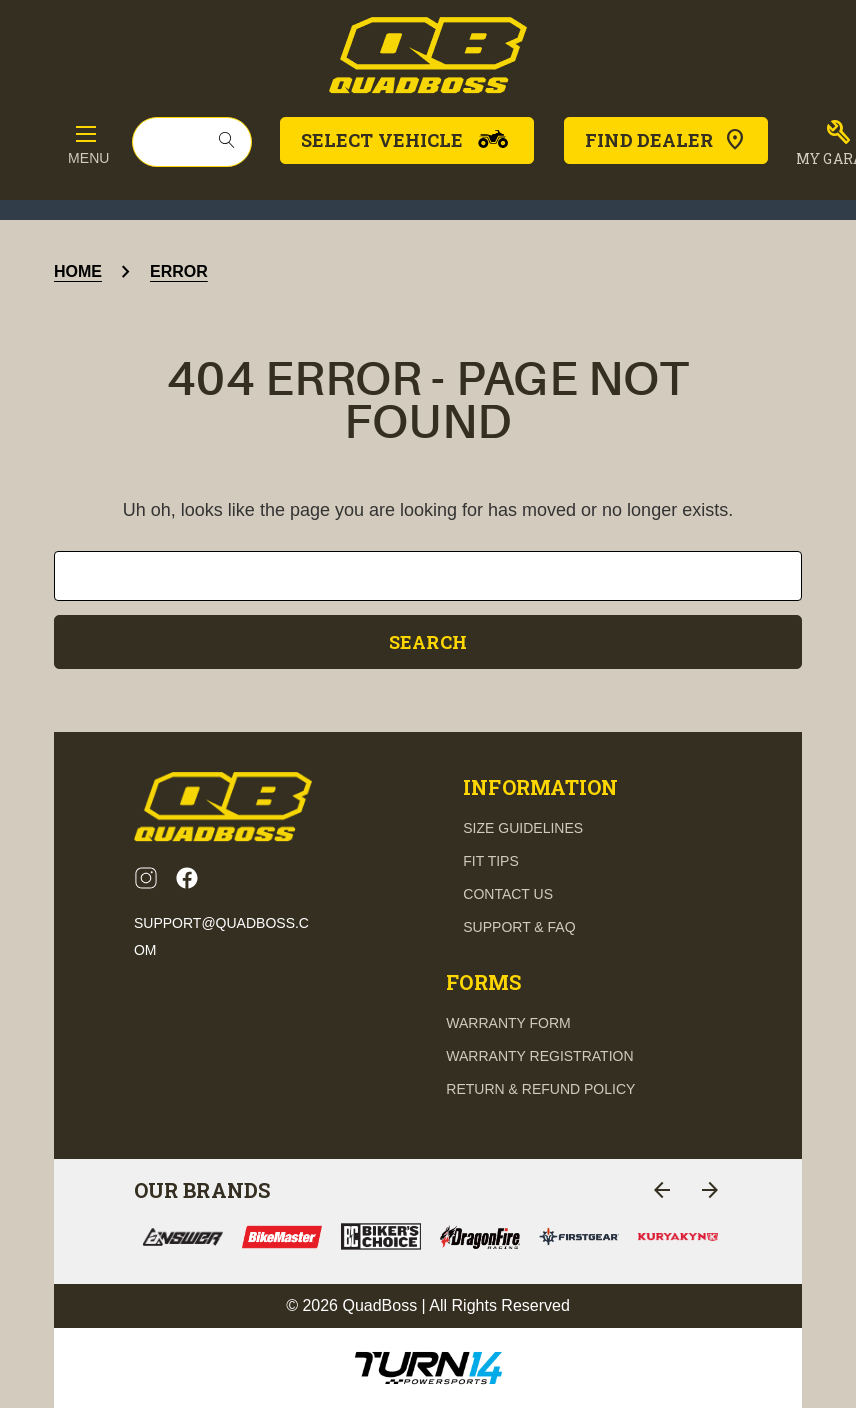  I want to click on Size guidelines, so click(523, 828).